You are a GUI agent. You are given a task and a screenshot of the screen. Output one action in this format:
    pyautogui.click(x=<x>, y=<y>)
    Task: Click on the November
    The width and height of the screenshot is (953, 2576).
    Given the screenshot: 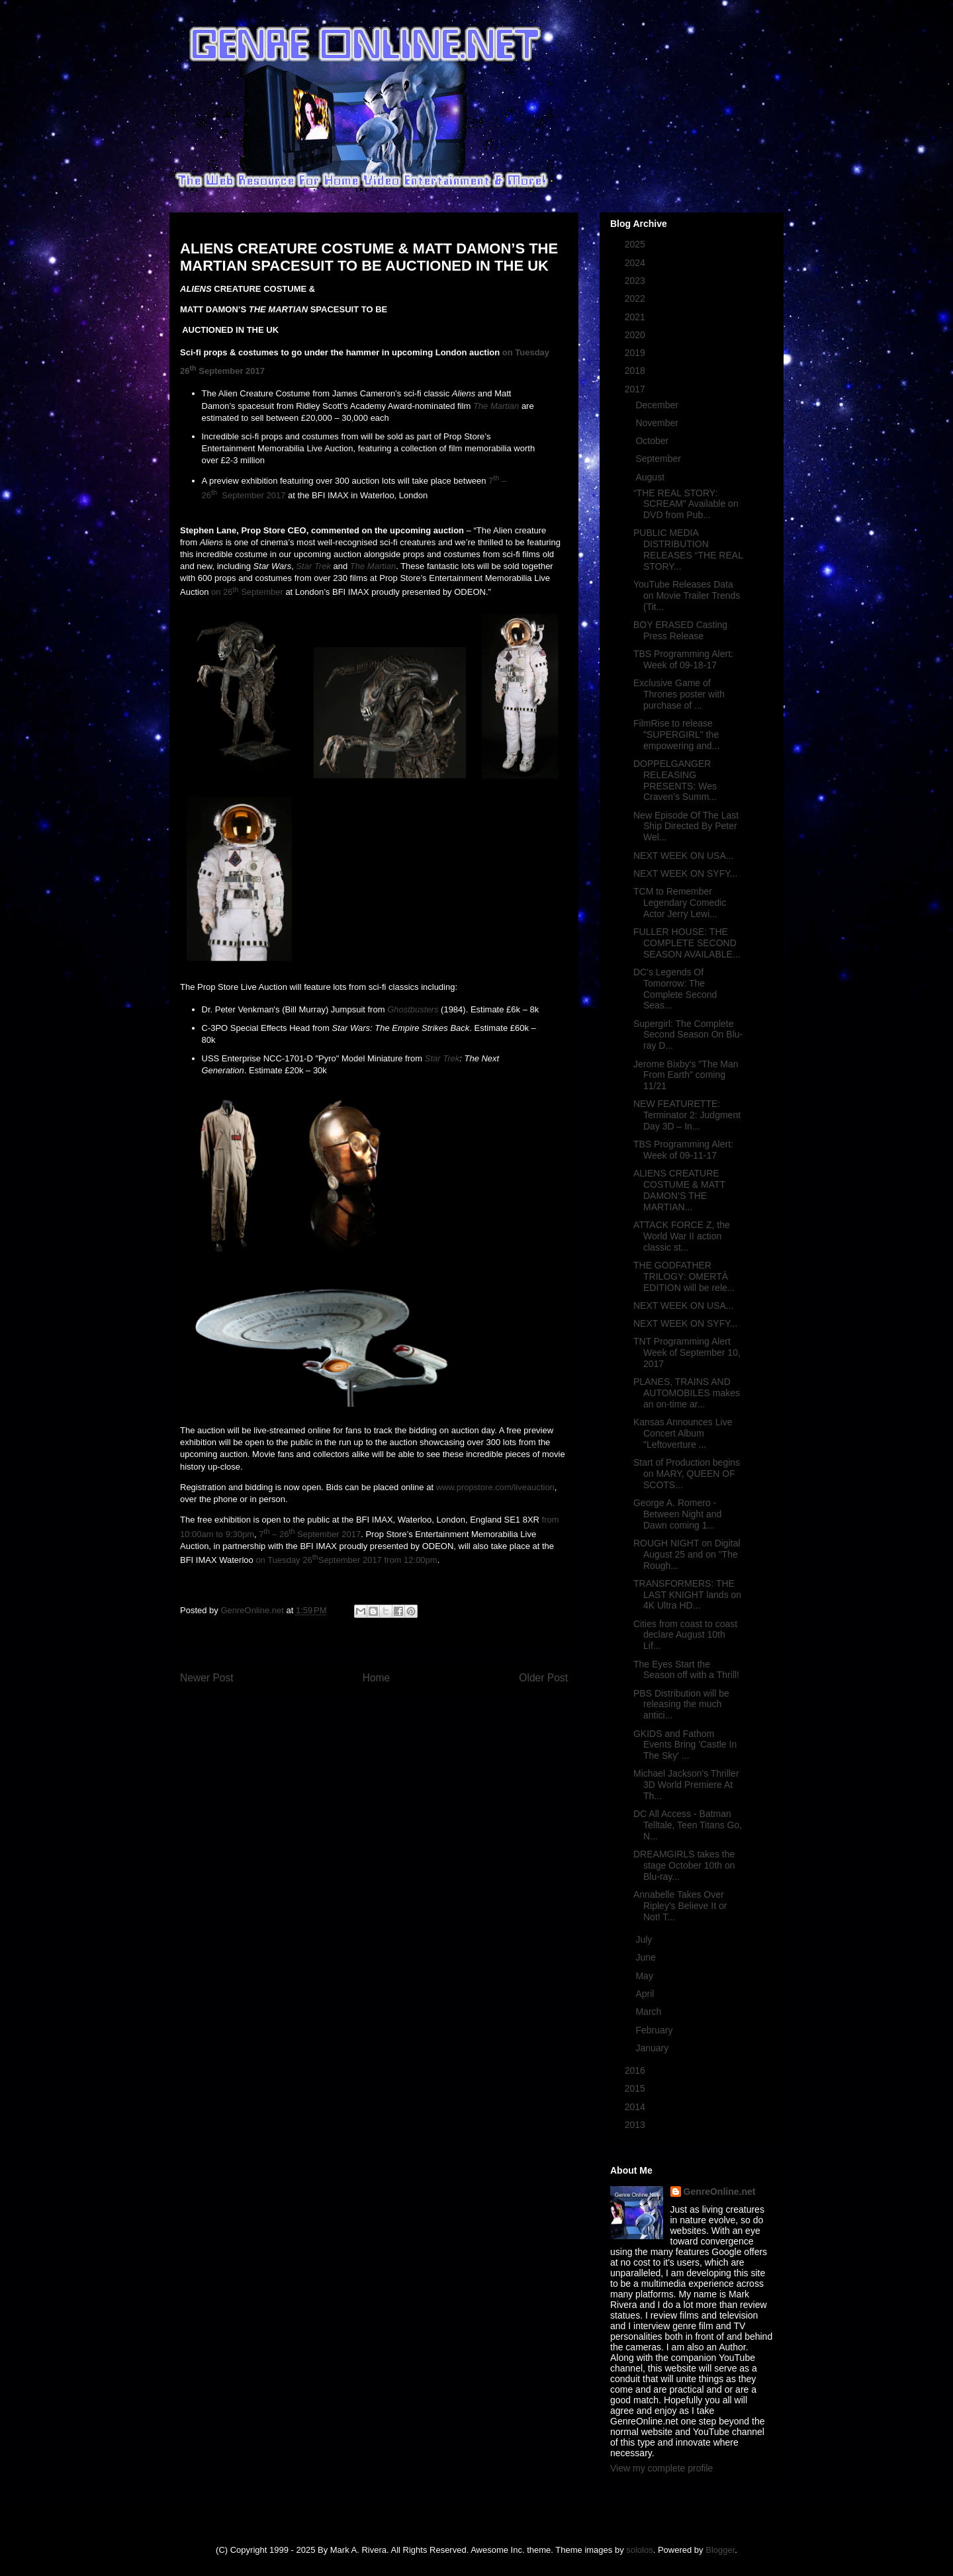 What is the action you would take?
    pyautogui.click(x=657, y=423)
    